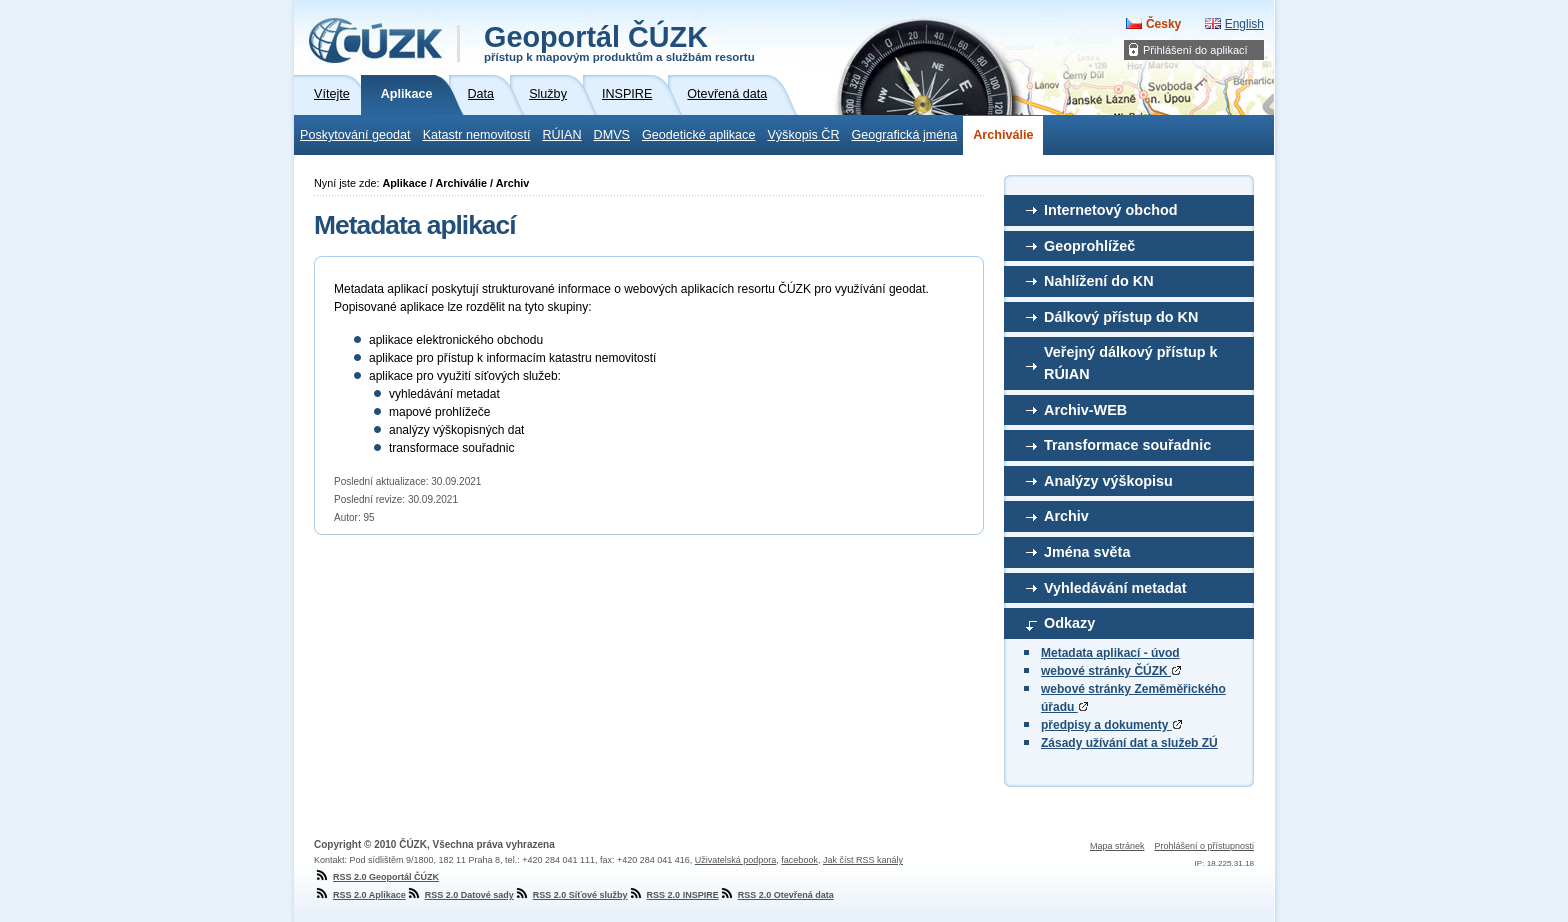  I want to click on RÚIAN, so click(561, 135).